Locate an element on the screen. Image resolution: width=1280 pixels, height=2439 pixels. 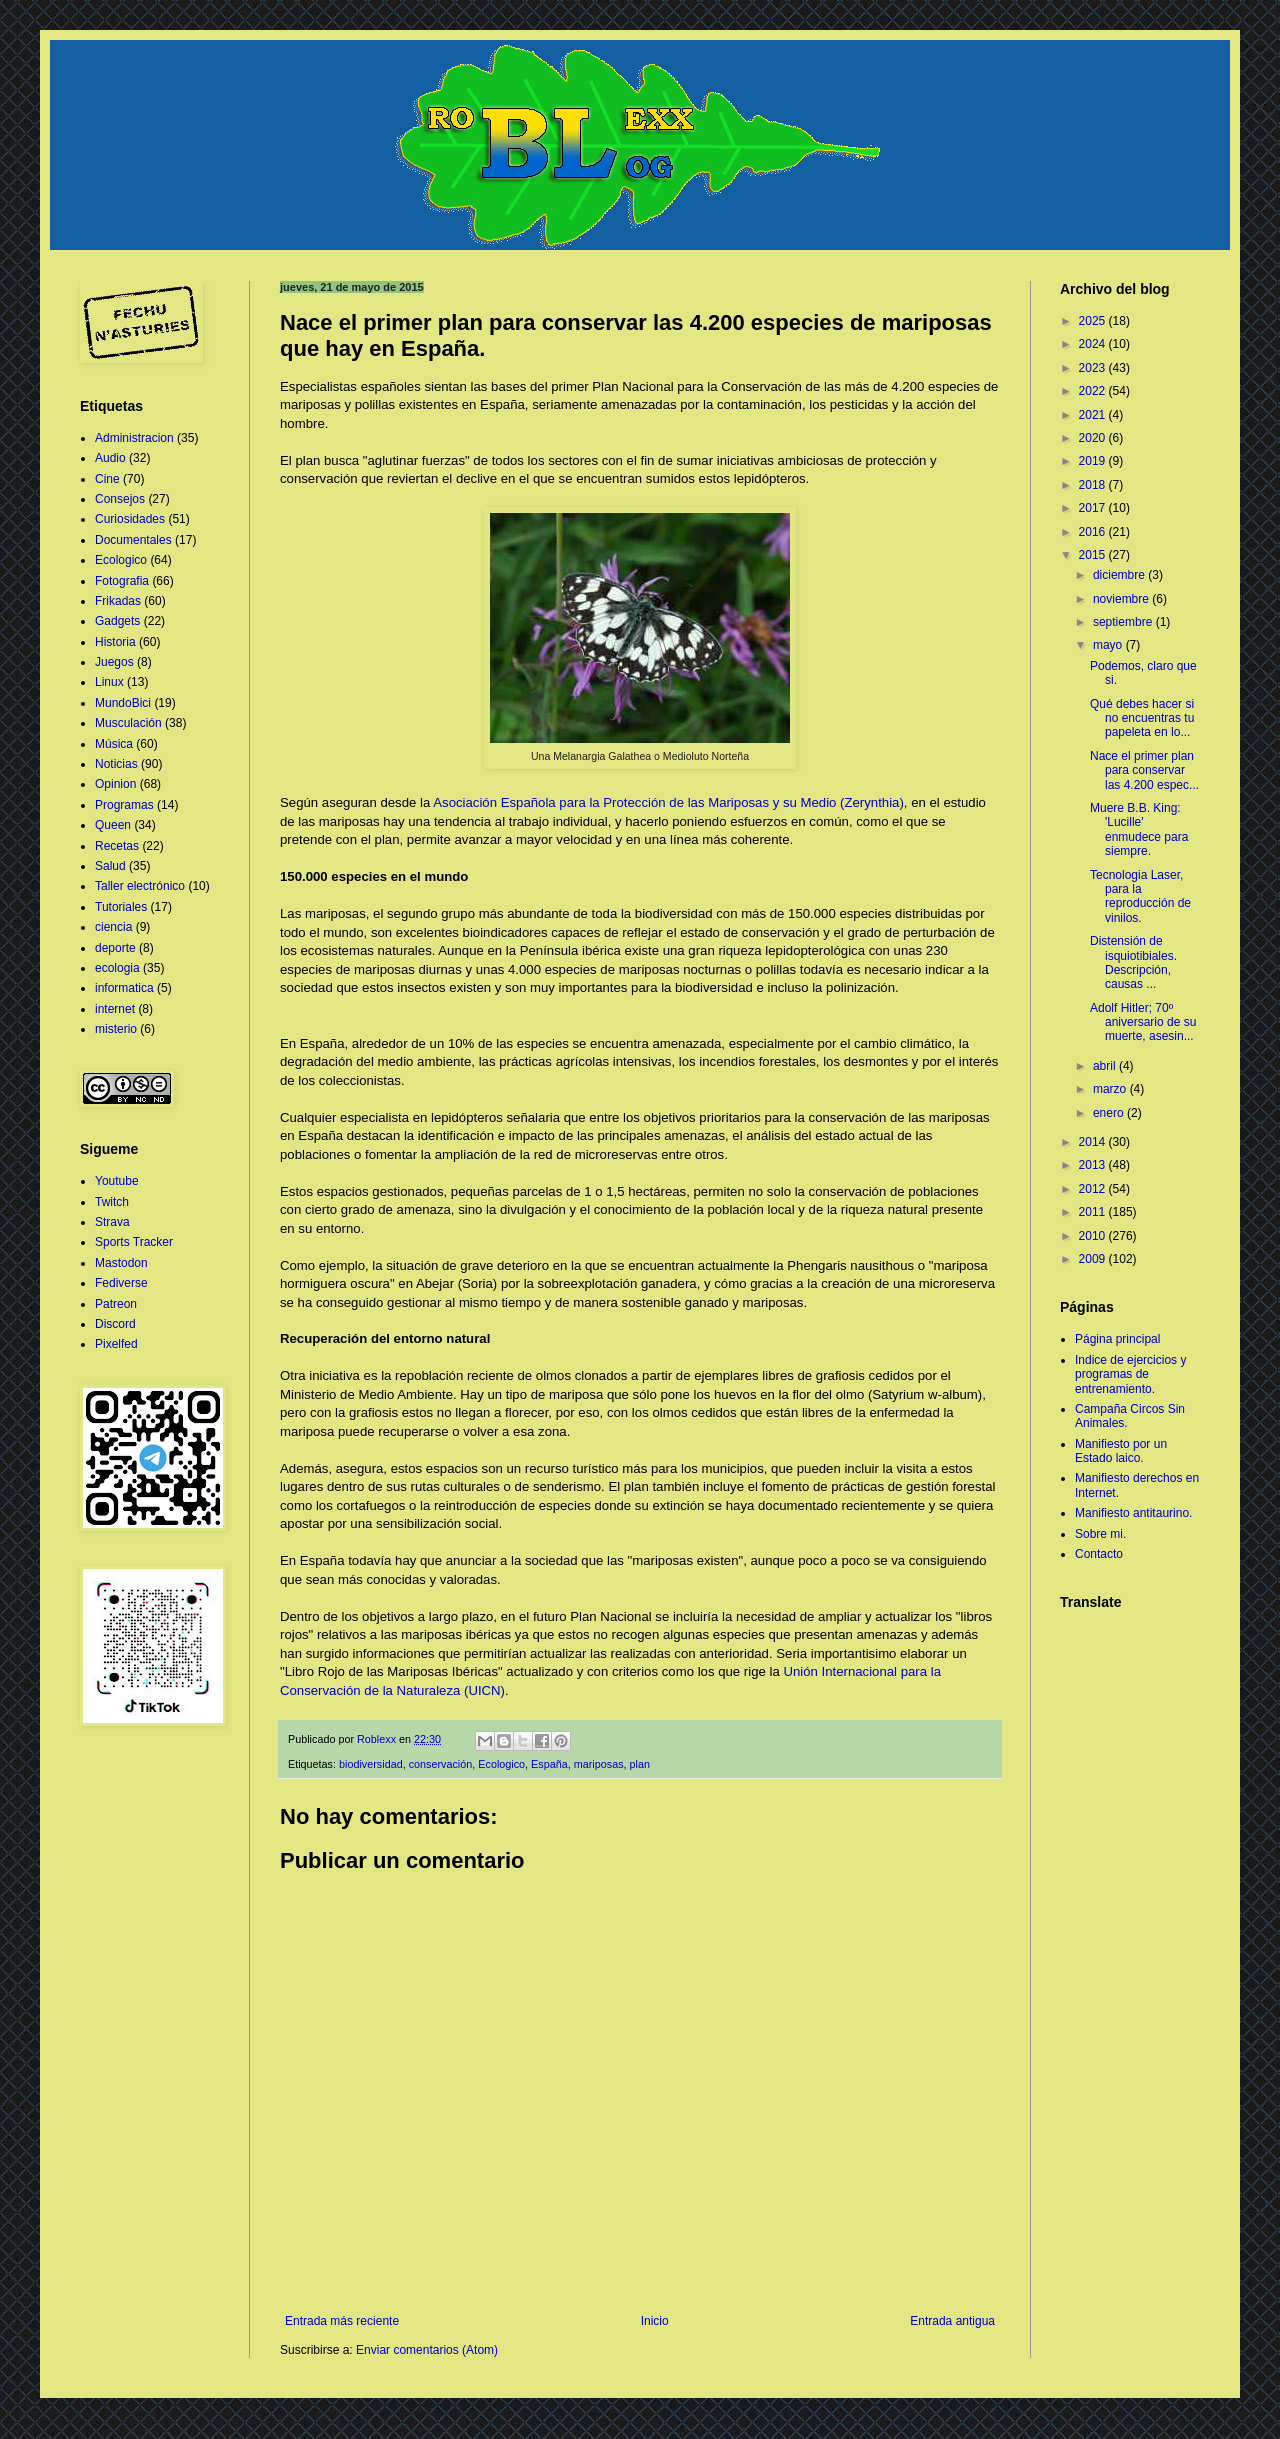
ciencia is located at coordinates (113, 927).